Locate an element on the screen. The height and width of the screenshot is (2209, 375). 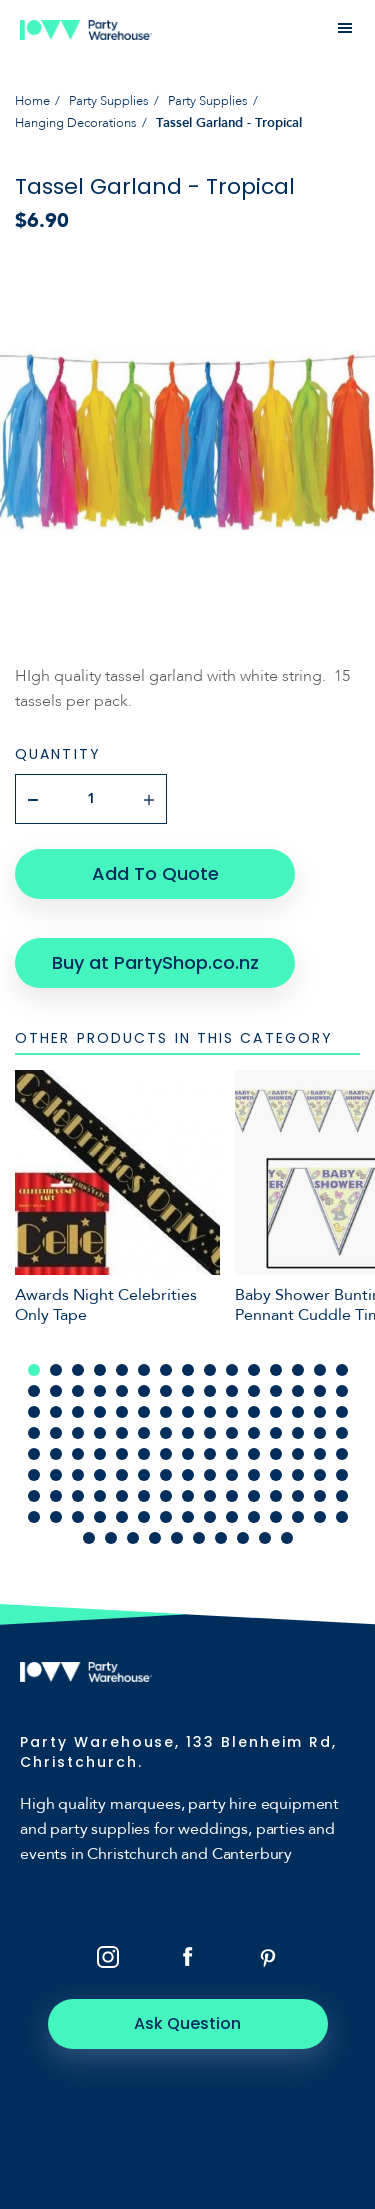
86 [tab] is located at coordinates (254, 1475).